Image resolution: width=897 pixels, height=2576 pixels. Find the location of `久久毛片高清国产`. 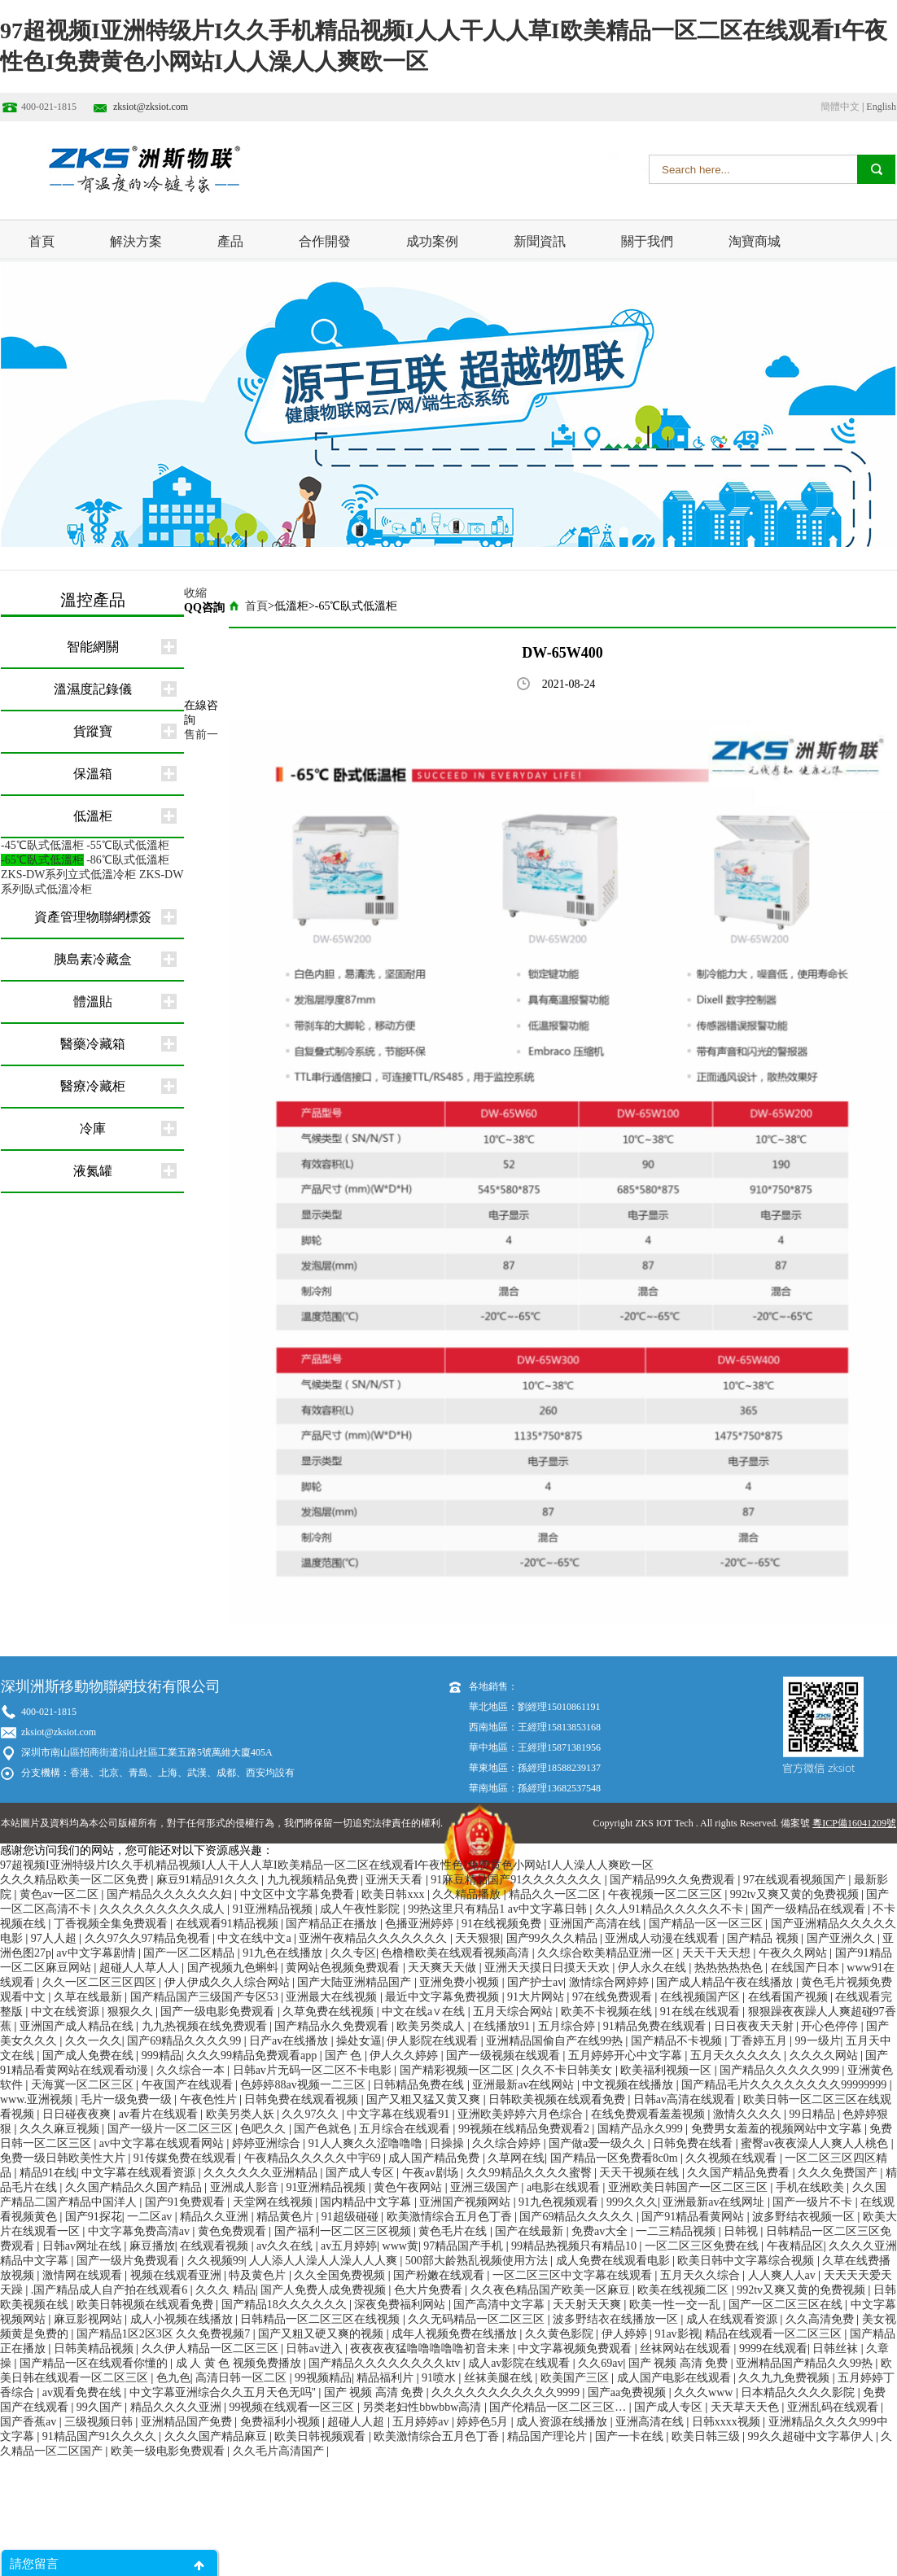

久久毛片高清国产 is located at coordinates (280, 2451).